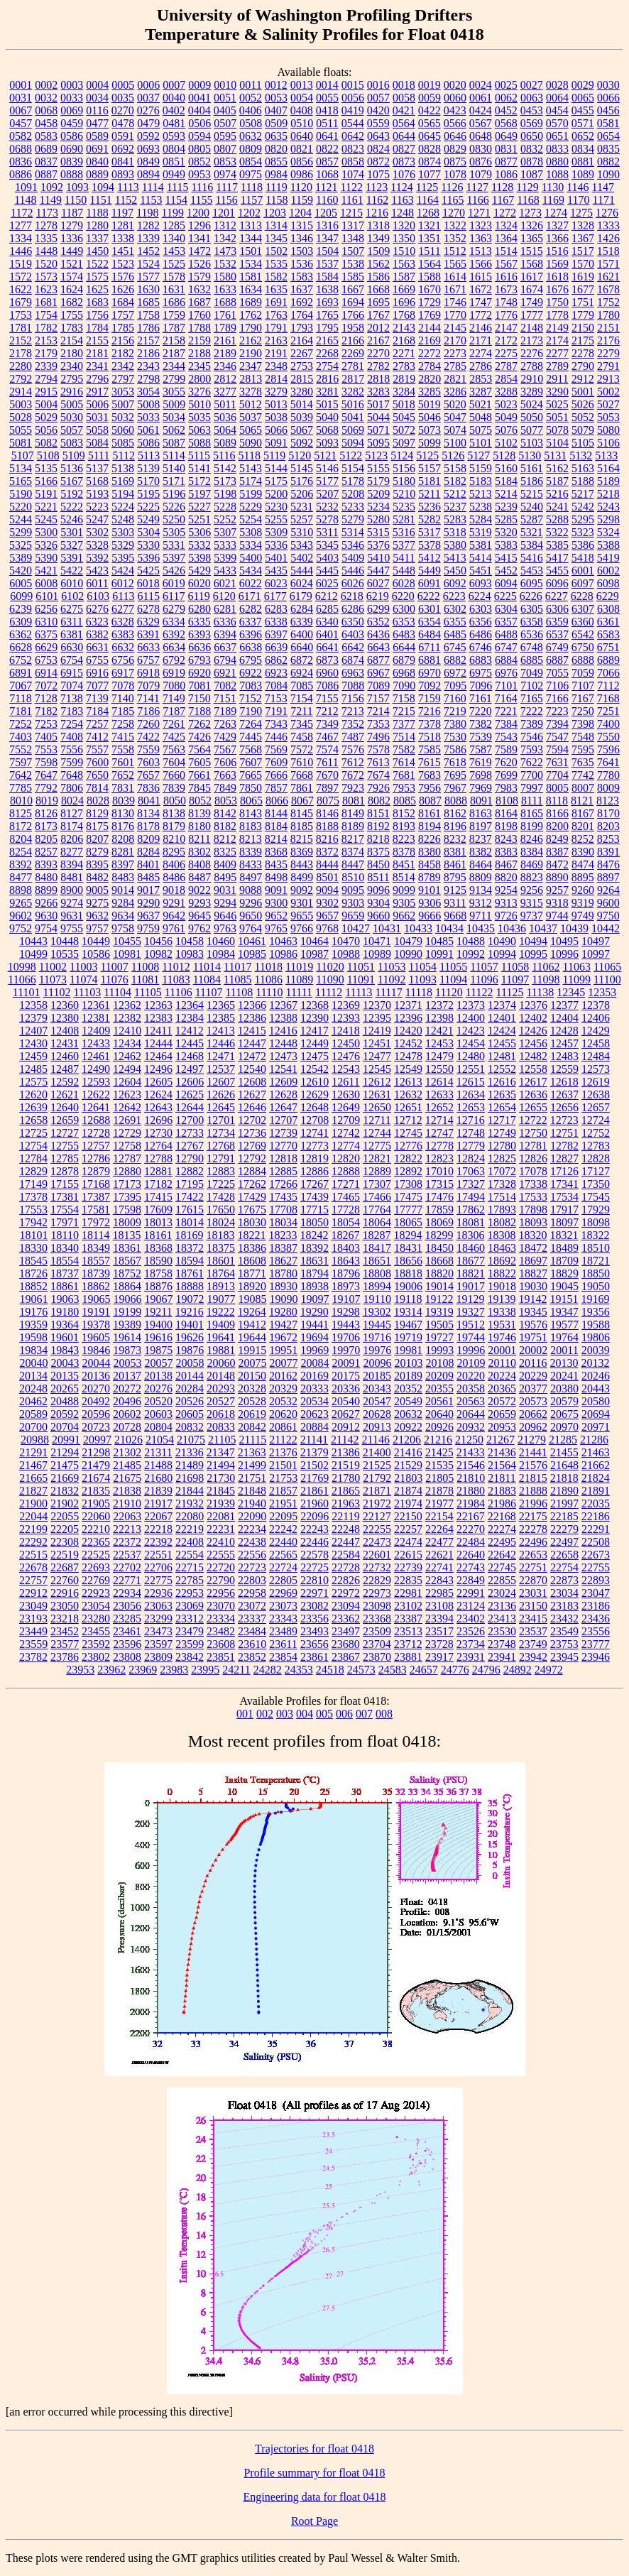  Describe the element at coordinates (174, 558) in the screenshot. I see `5397` at that location.